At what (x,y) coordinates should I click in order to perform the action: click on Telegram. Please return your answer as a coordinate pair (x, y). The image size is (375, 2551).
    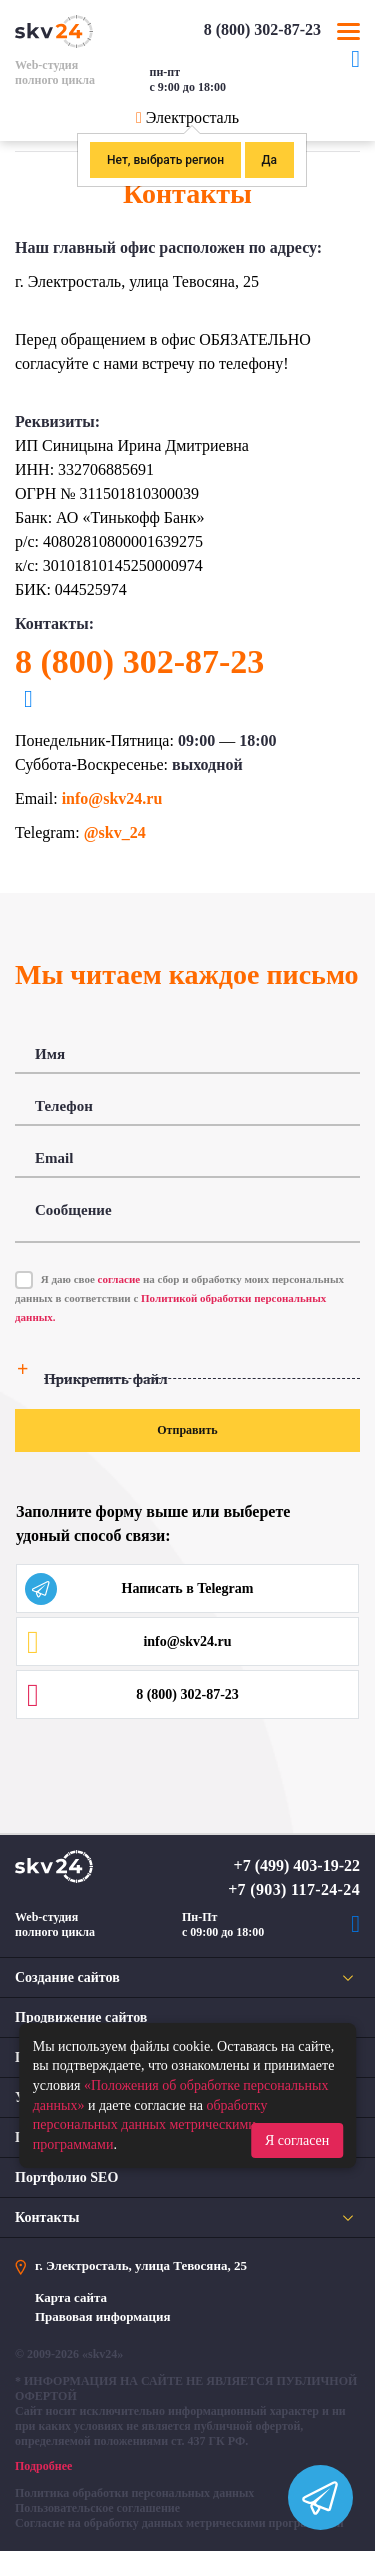
    Looking at the image, I should click on (355, 69).